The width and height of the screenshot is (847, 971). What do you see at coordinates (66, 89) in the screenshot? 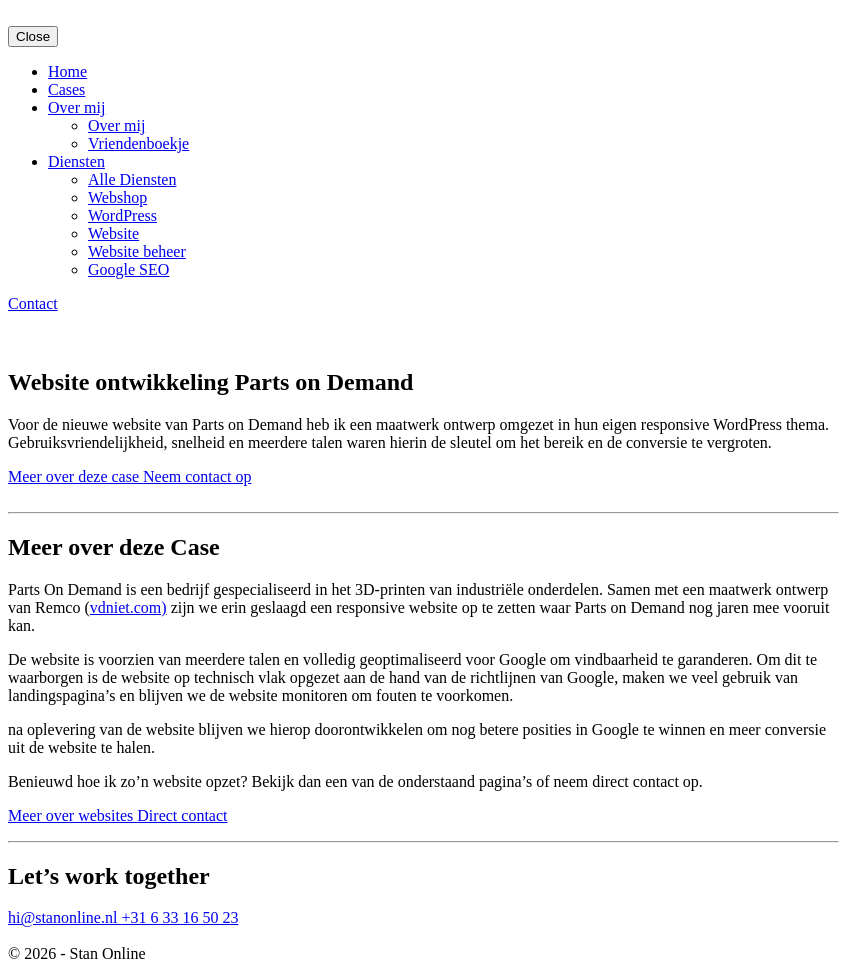
I see `Cases` at bounding box center [66, 89].